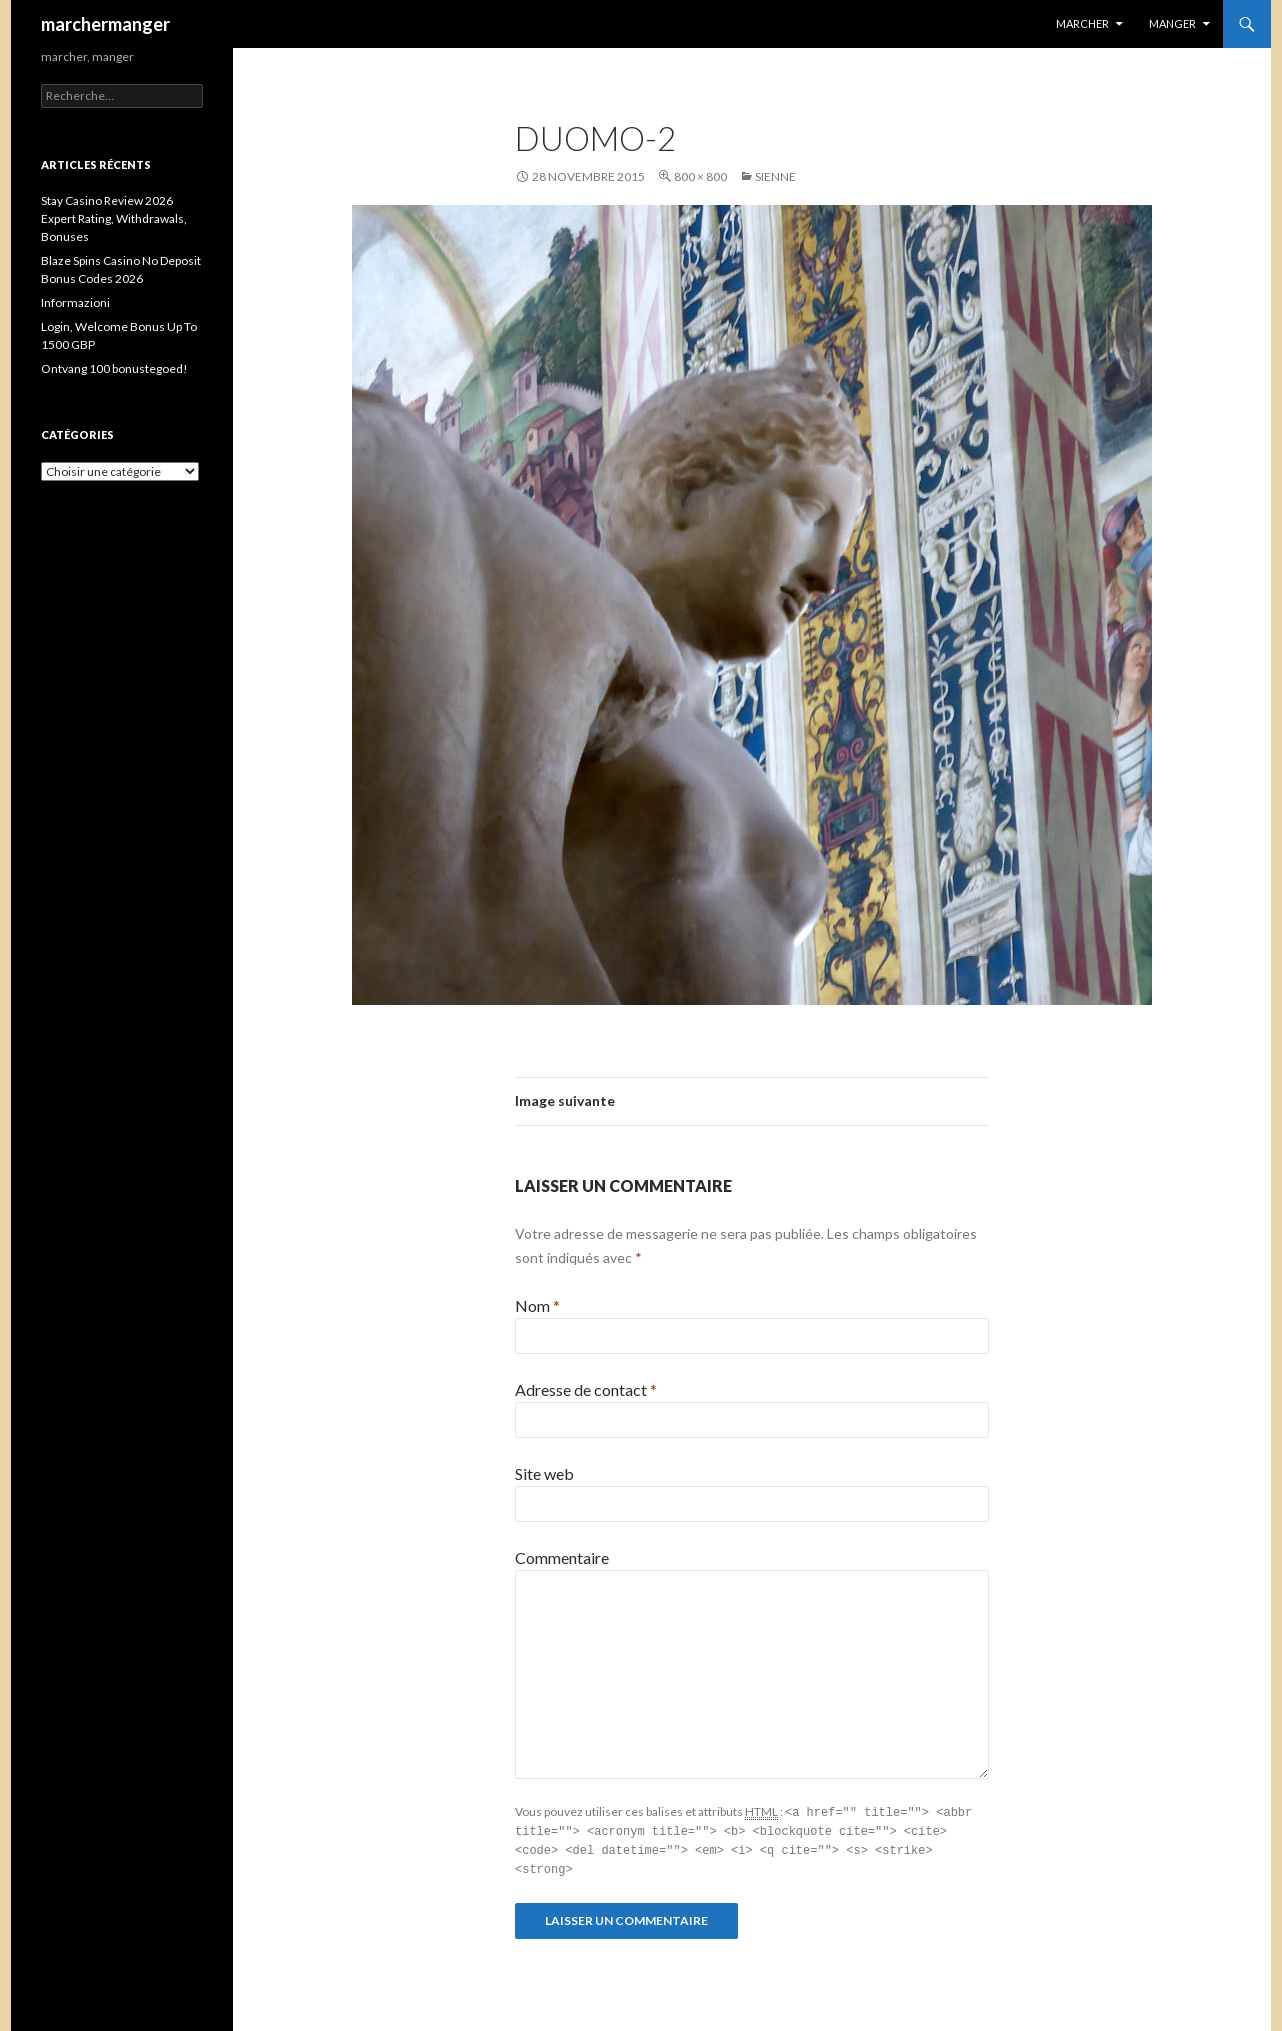 Image resolution: width=1282 pixels, height=2031 pixels. What do you see at coordinates (105, 24) in the screenshot?
I see `marchermanger` at bounding box center [105, 24].